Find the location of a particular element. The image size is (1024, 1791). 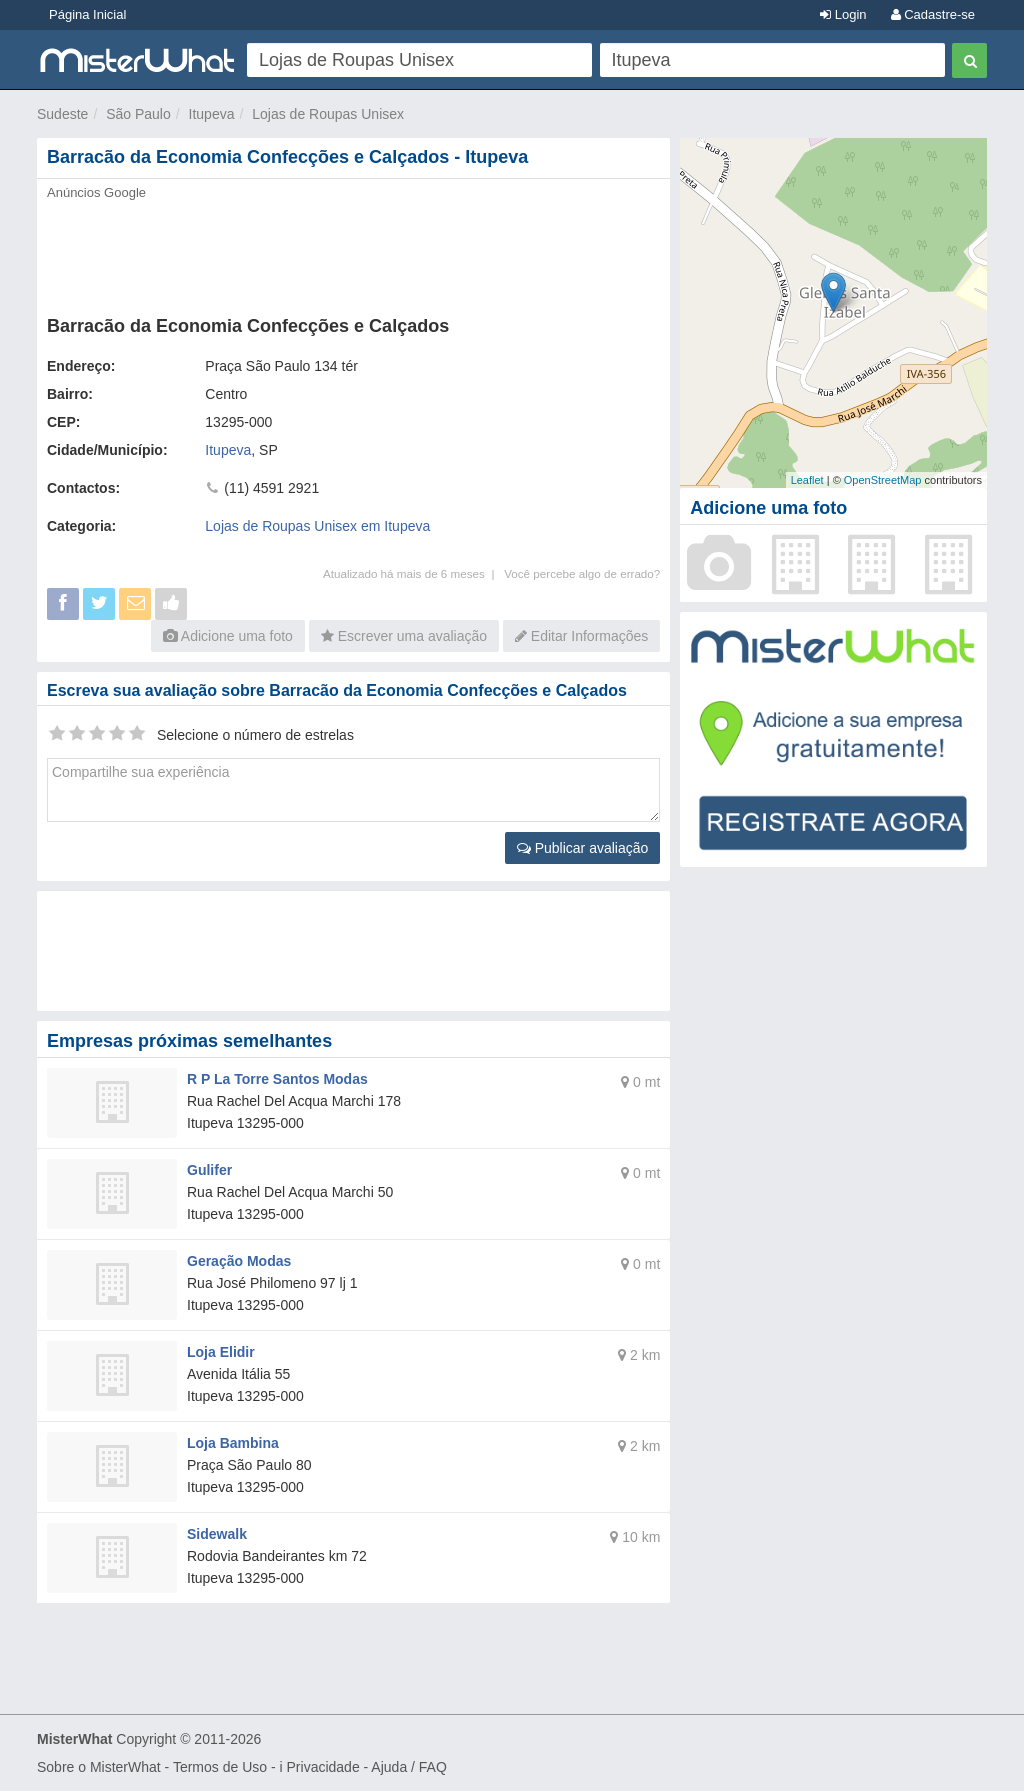

Login is located at coordinates (843, 14).